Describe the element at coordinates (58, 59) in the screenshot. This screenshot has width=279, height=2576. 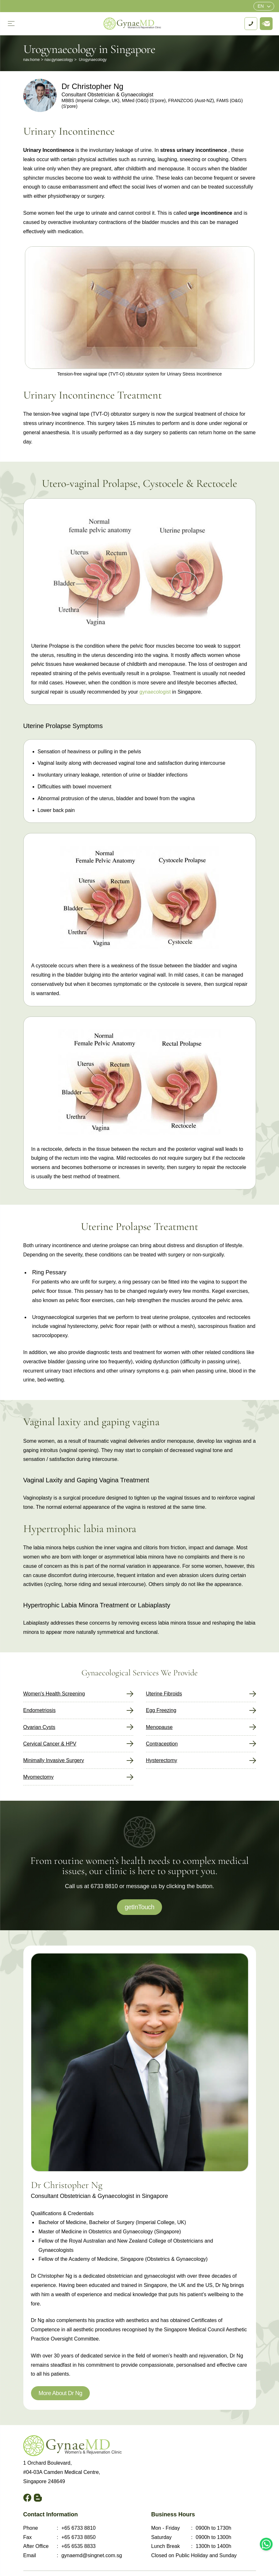
I see `nav.gynaecology` at that location.